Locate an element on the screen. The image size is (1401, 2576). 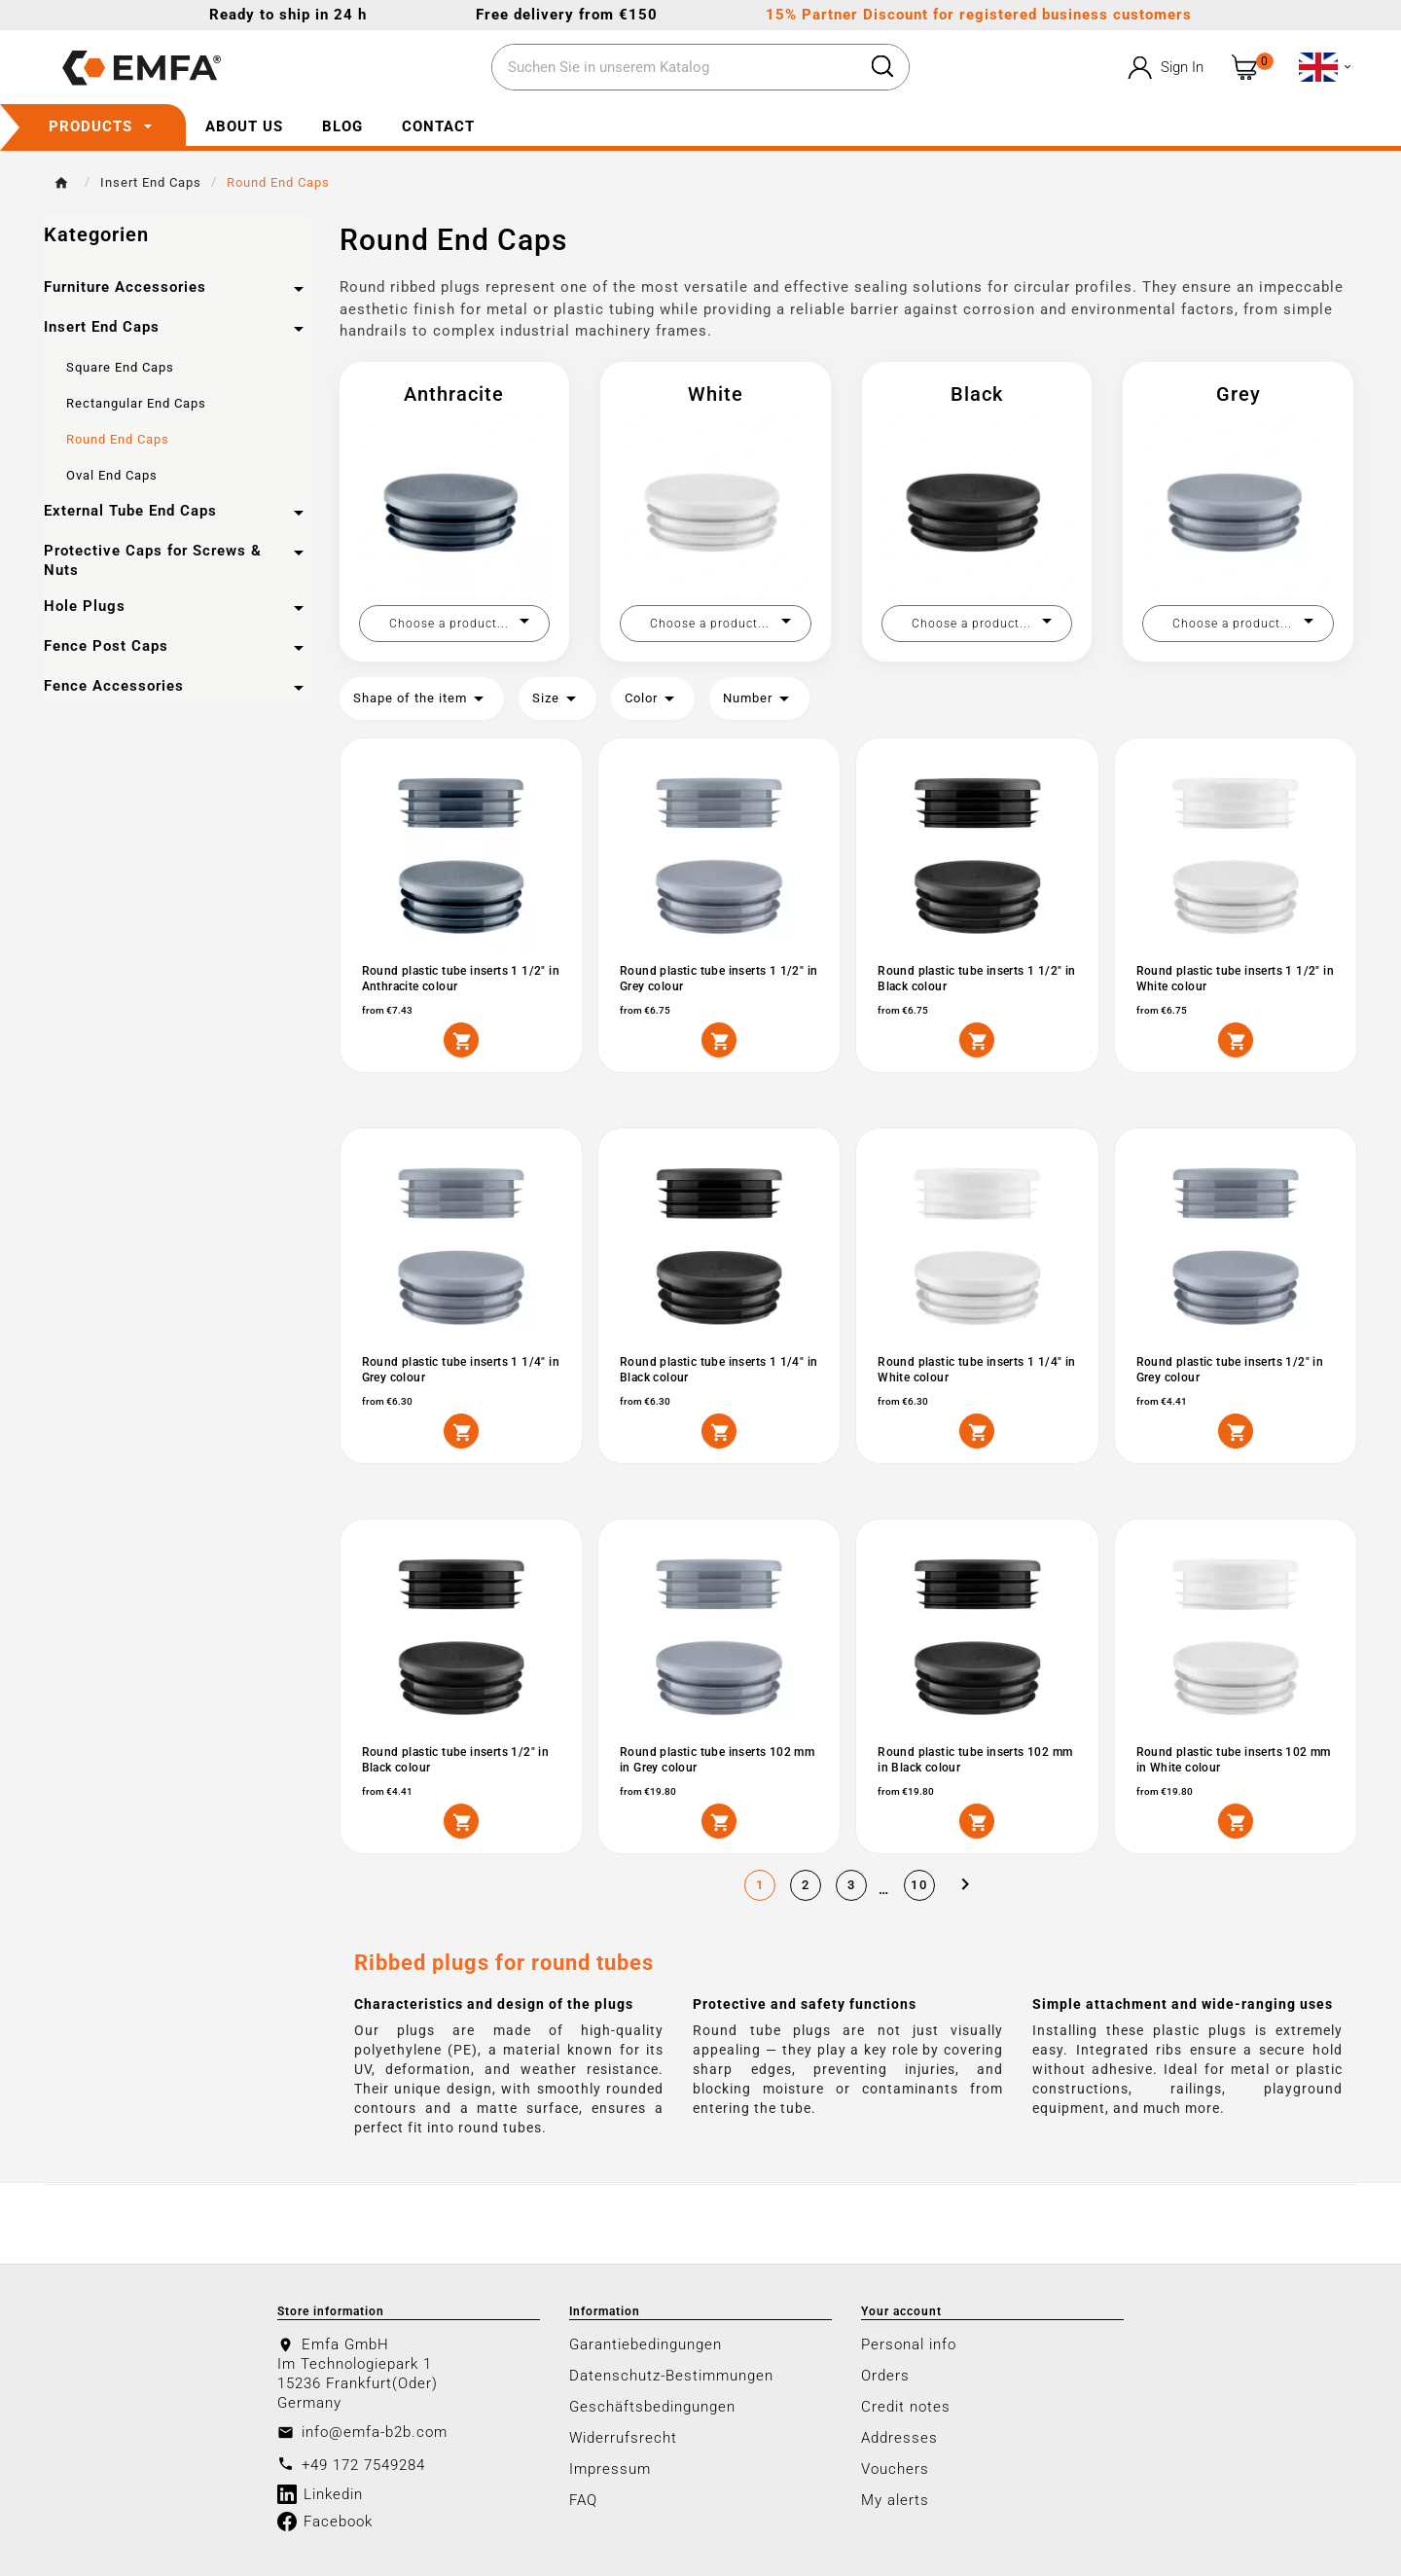
Vouchers is located at coordinates (895, 2469).